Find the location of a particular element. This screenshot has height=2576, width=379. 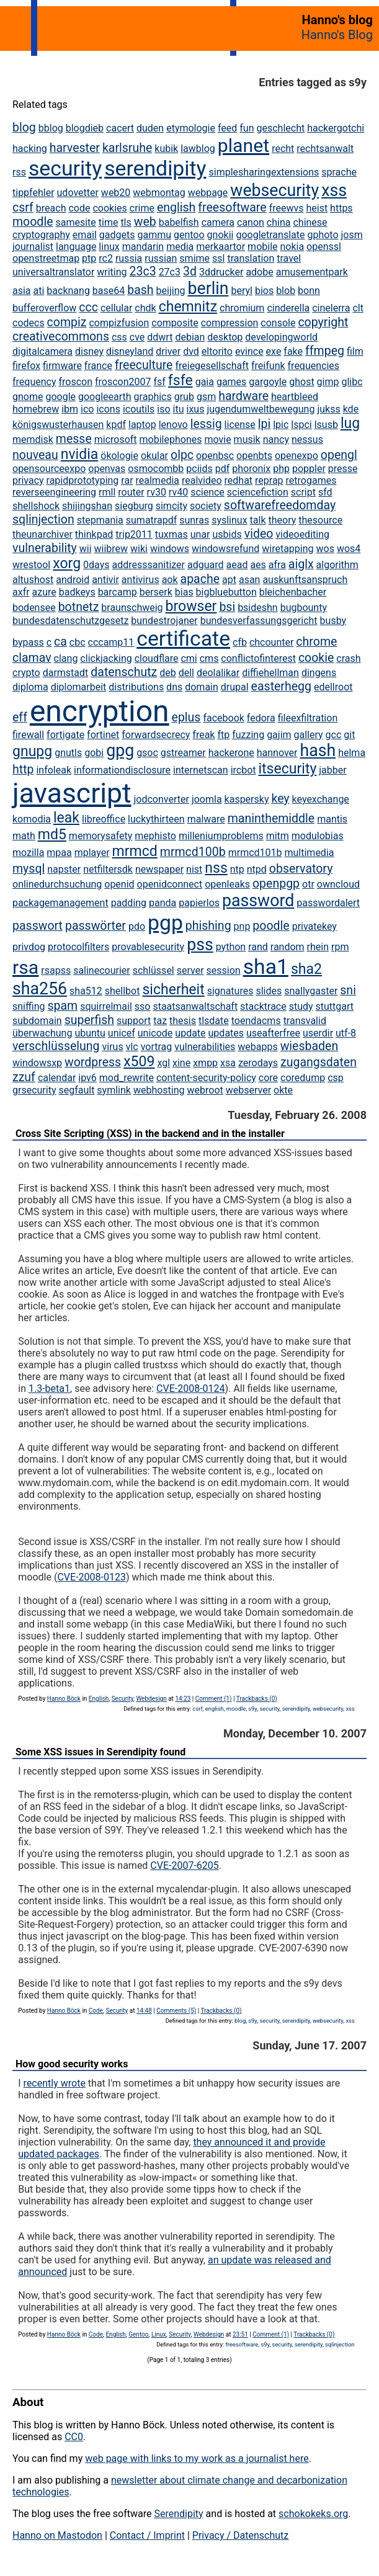

breach is located at coordinates (51, 208).